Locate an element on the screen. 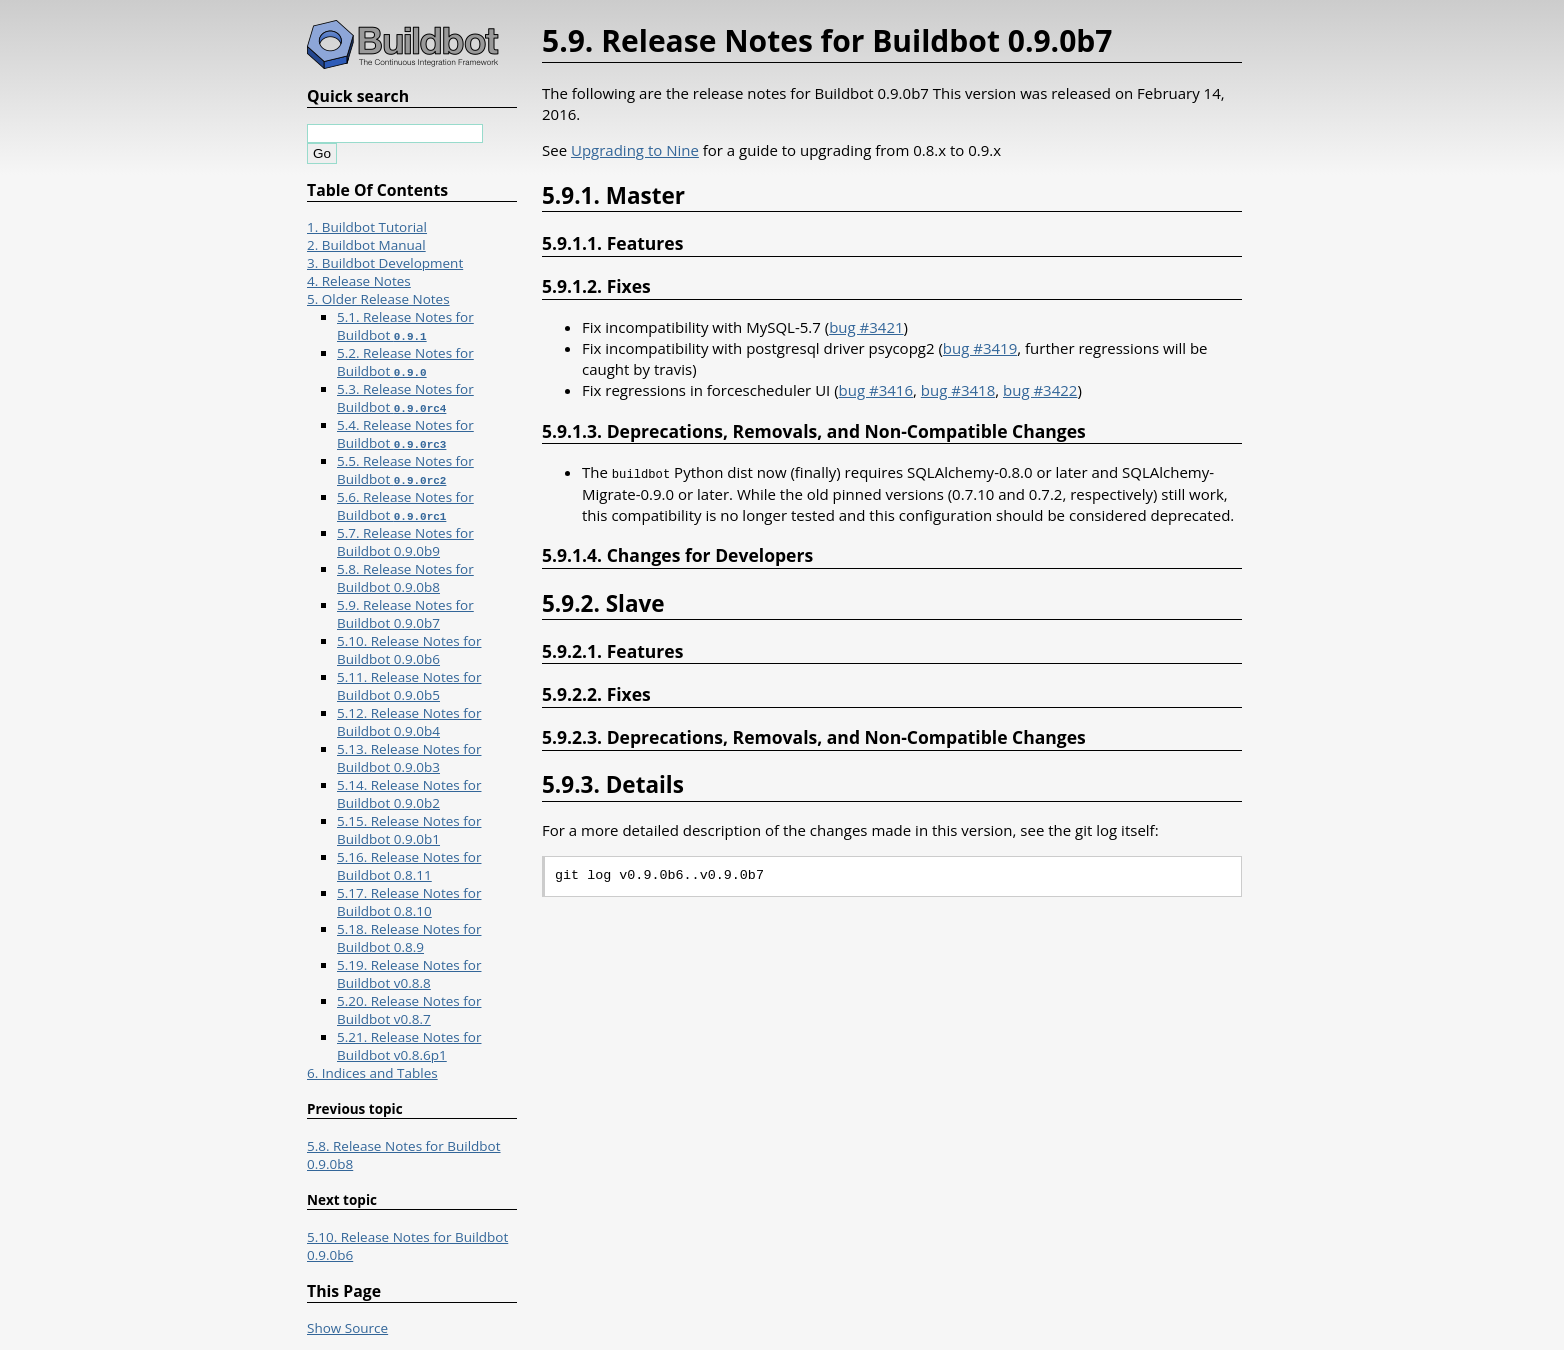  5.14. Release Notes for Buildbot 0.9.0b2 is located at coordinates (409, 794).